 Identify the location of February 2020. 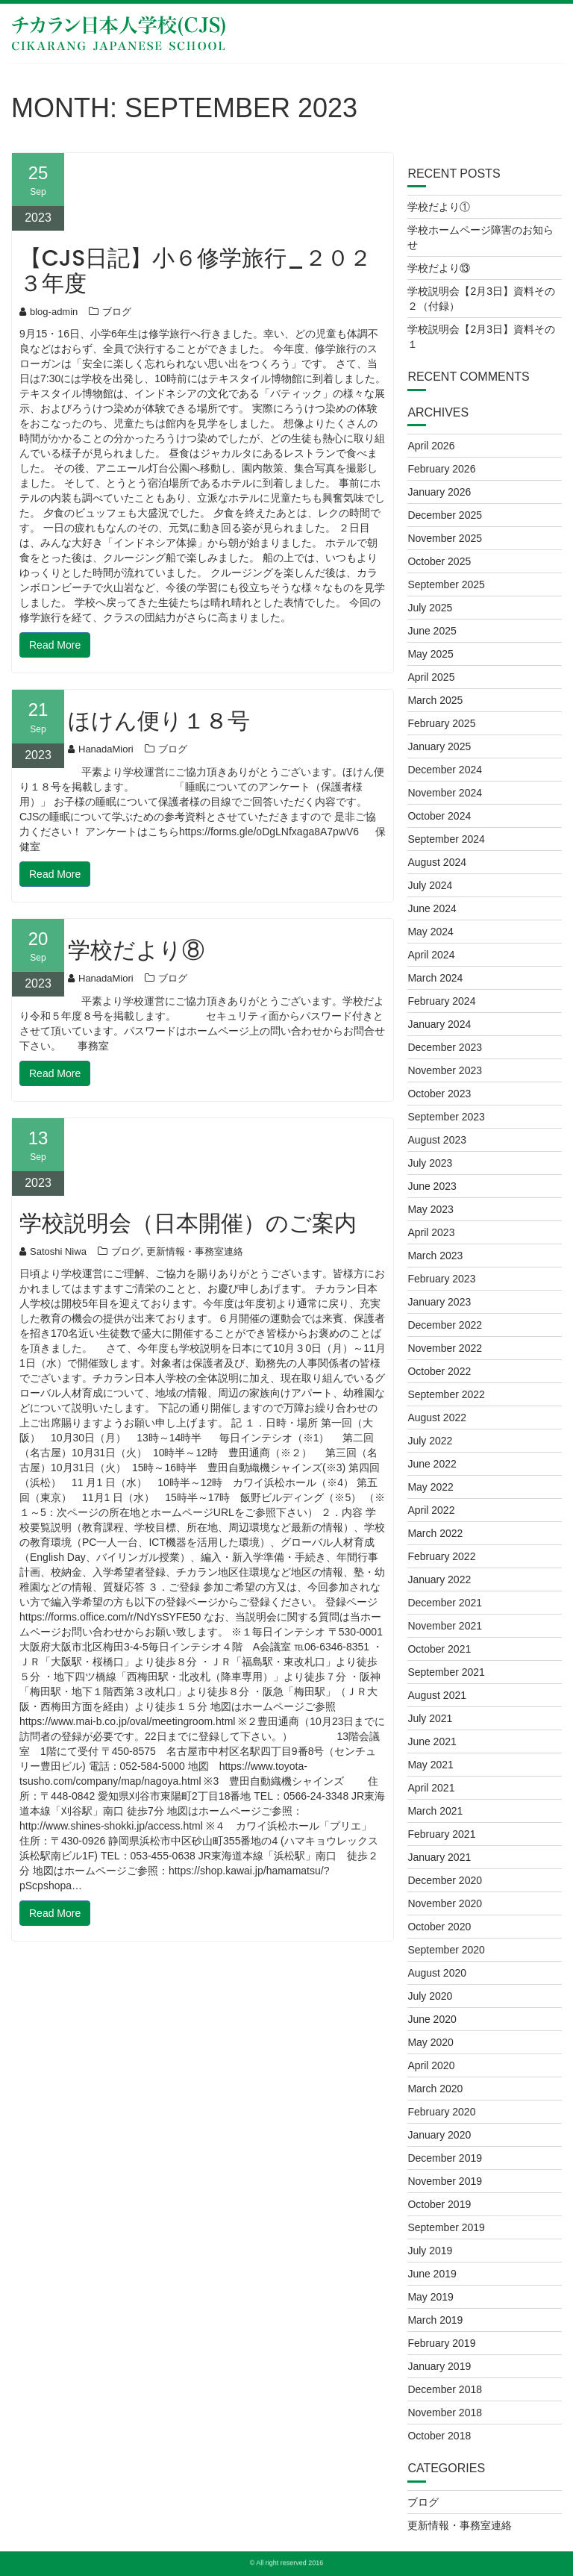
(441, 2112).